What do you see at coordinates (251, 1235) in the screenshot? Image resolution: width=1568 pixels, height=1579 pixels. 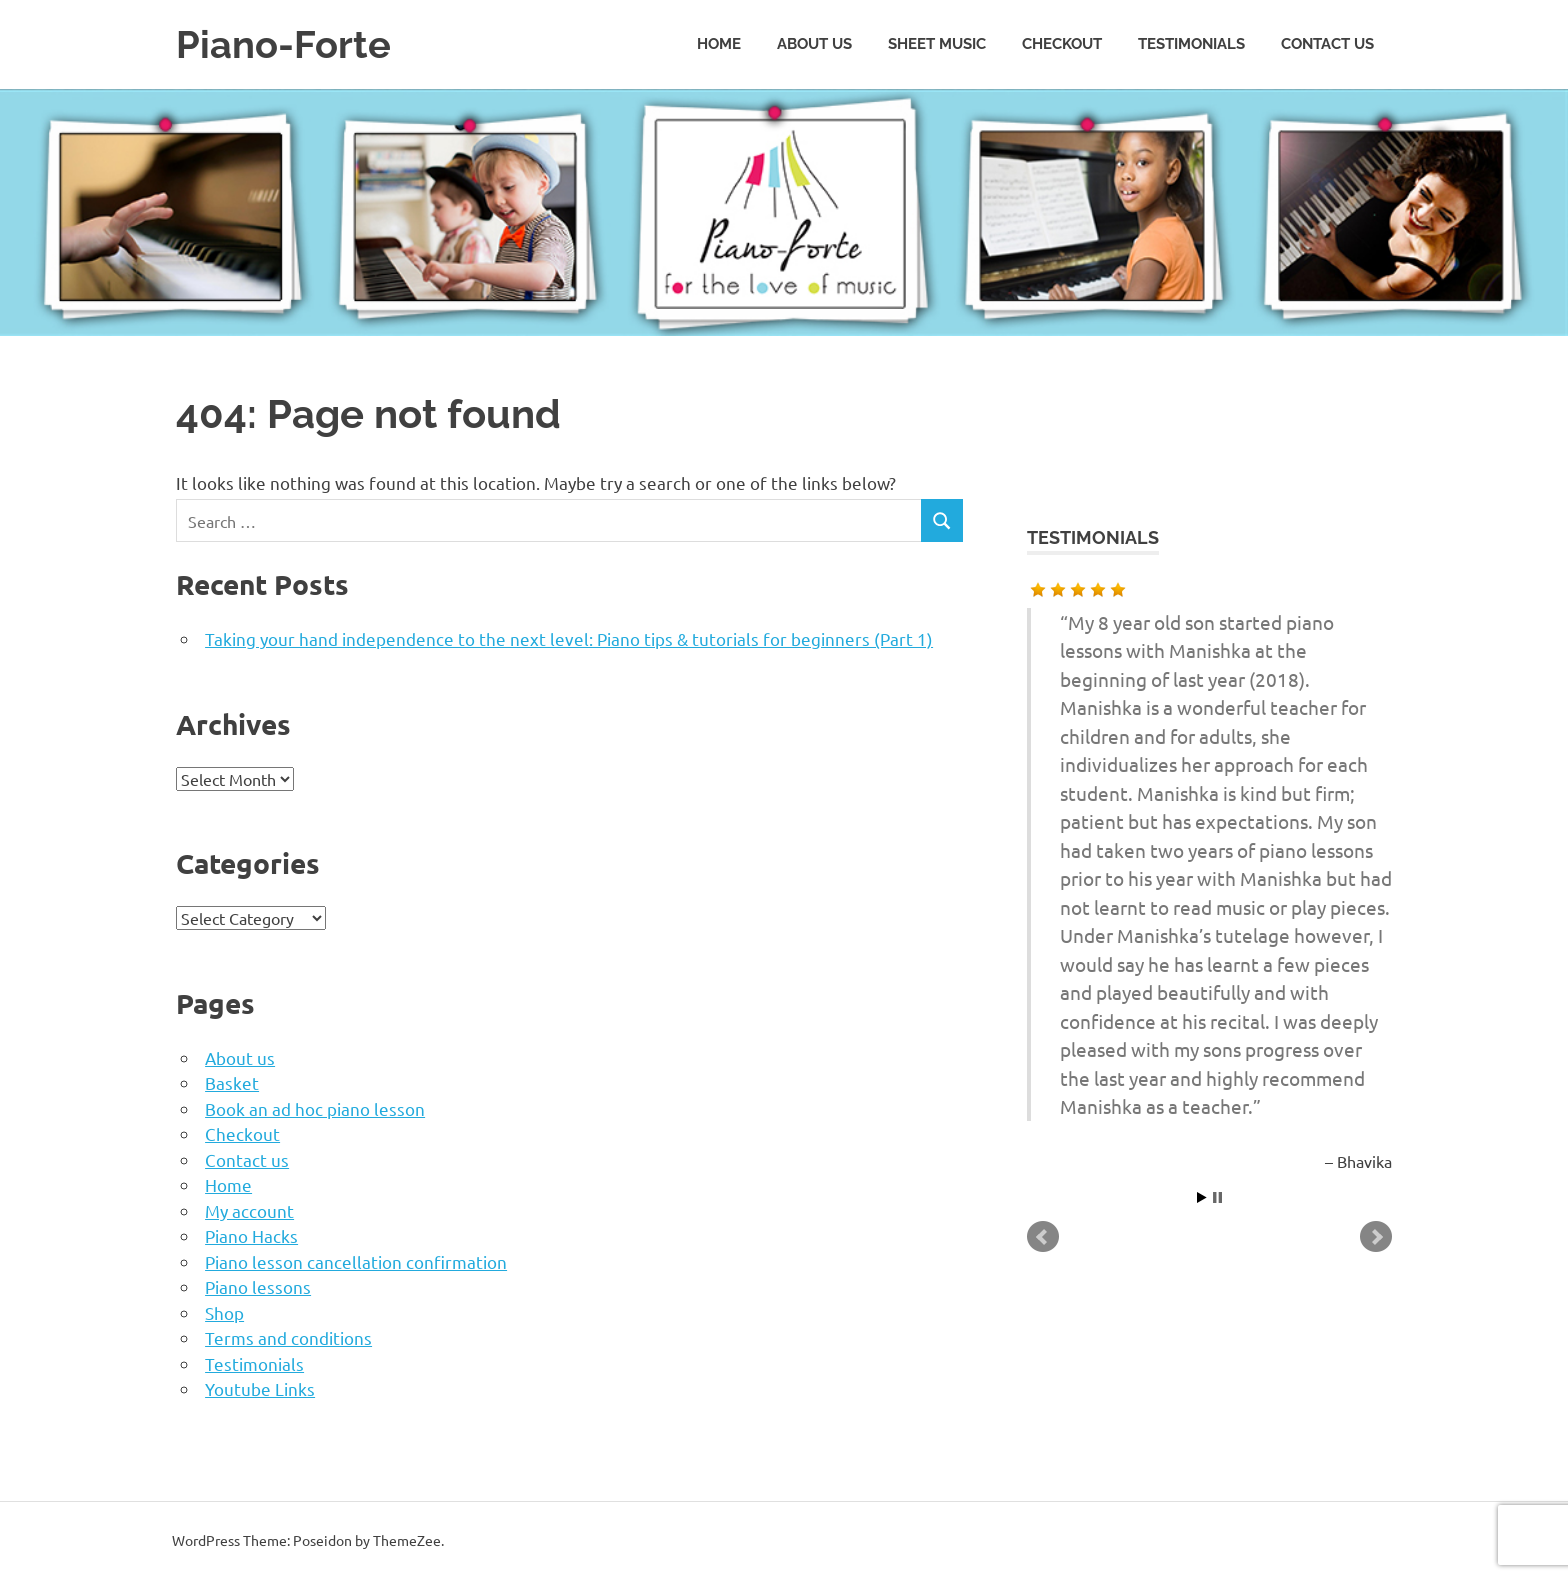 I see `Piano Hacks` at bounding box center [251, 1235].